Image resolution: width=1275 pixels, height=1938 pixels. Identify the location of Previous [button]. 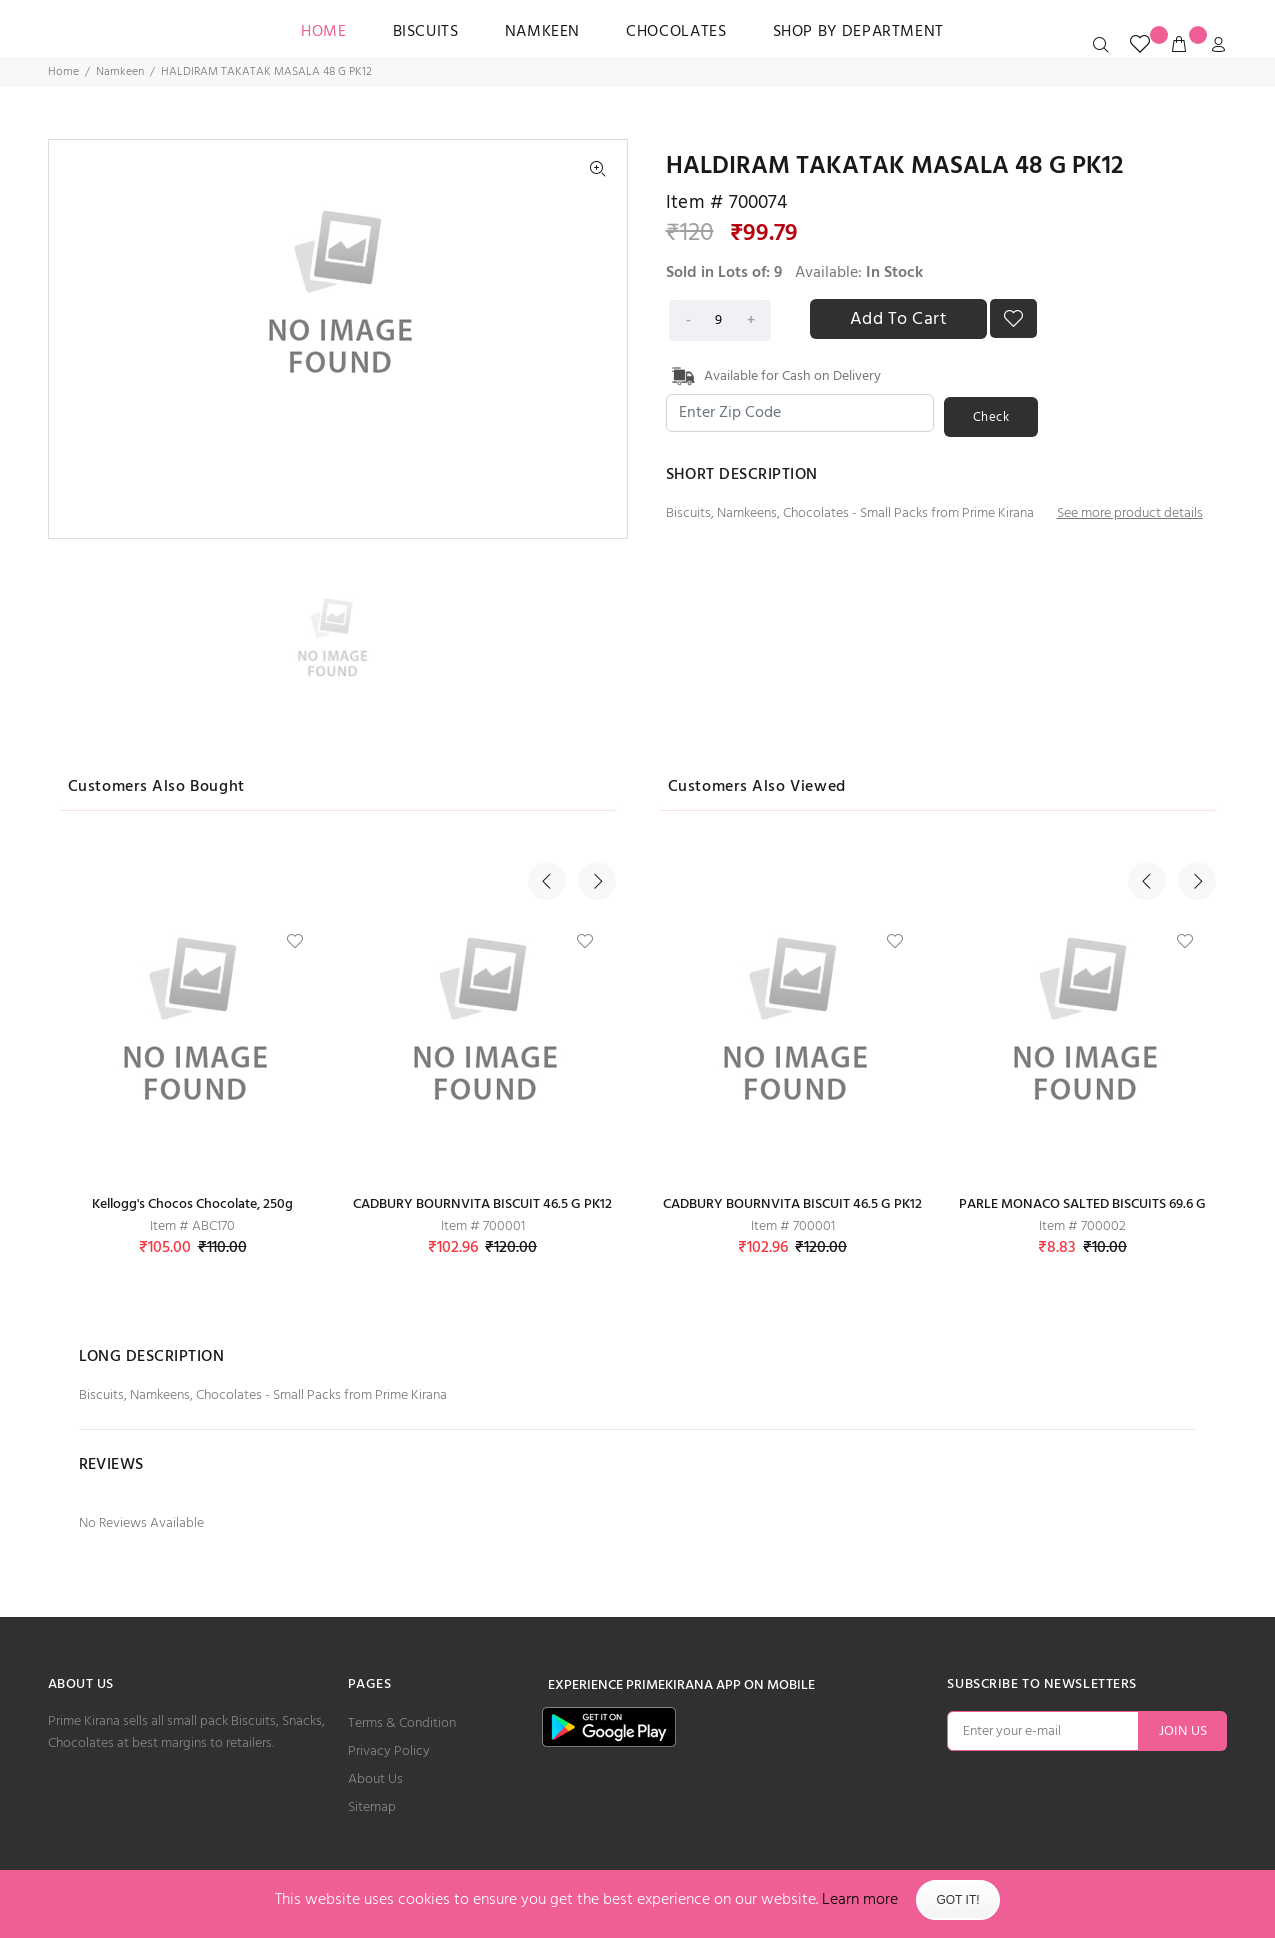
(547, 785).